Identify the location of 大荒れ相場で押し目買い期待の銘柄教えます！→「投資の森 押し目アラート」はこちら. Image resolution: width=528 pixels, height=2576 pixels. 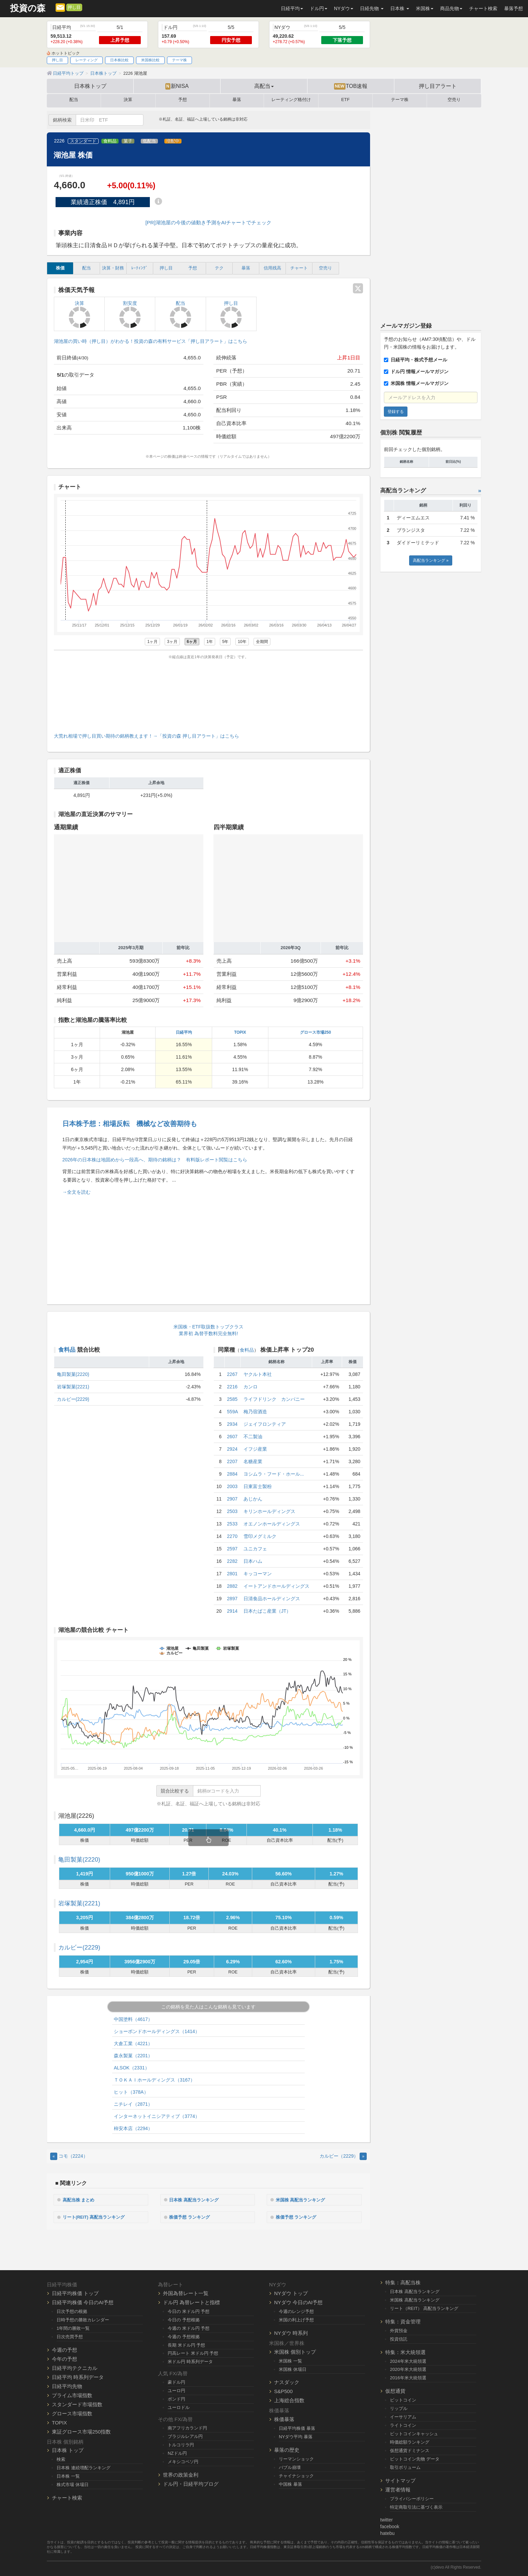
(146, 736).